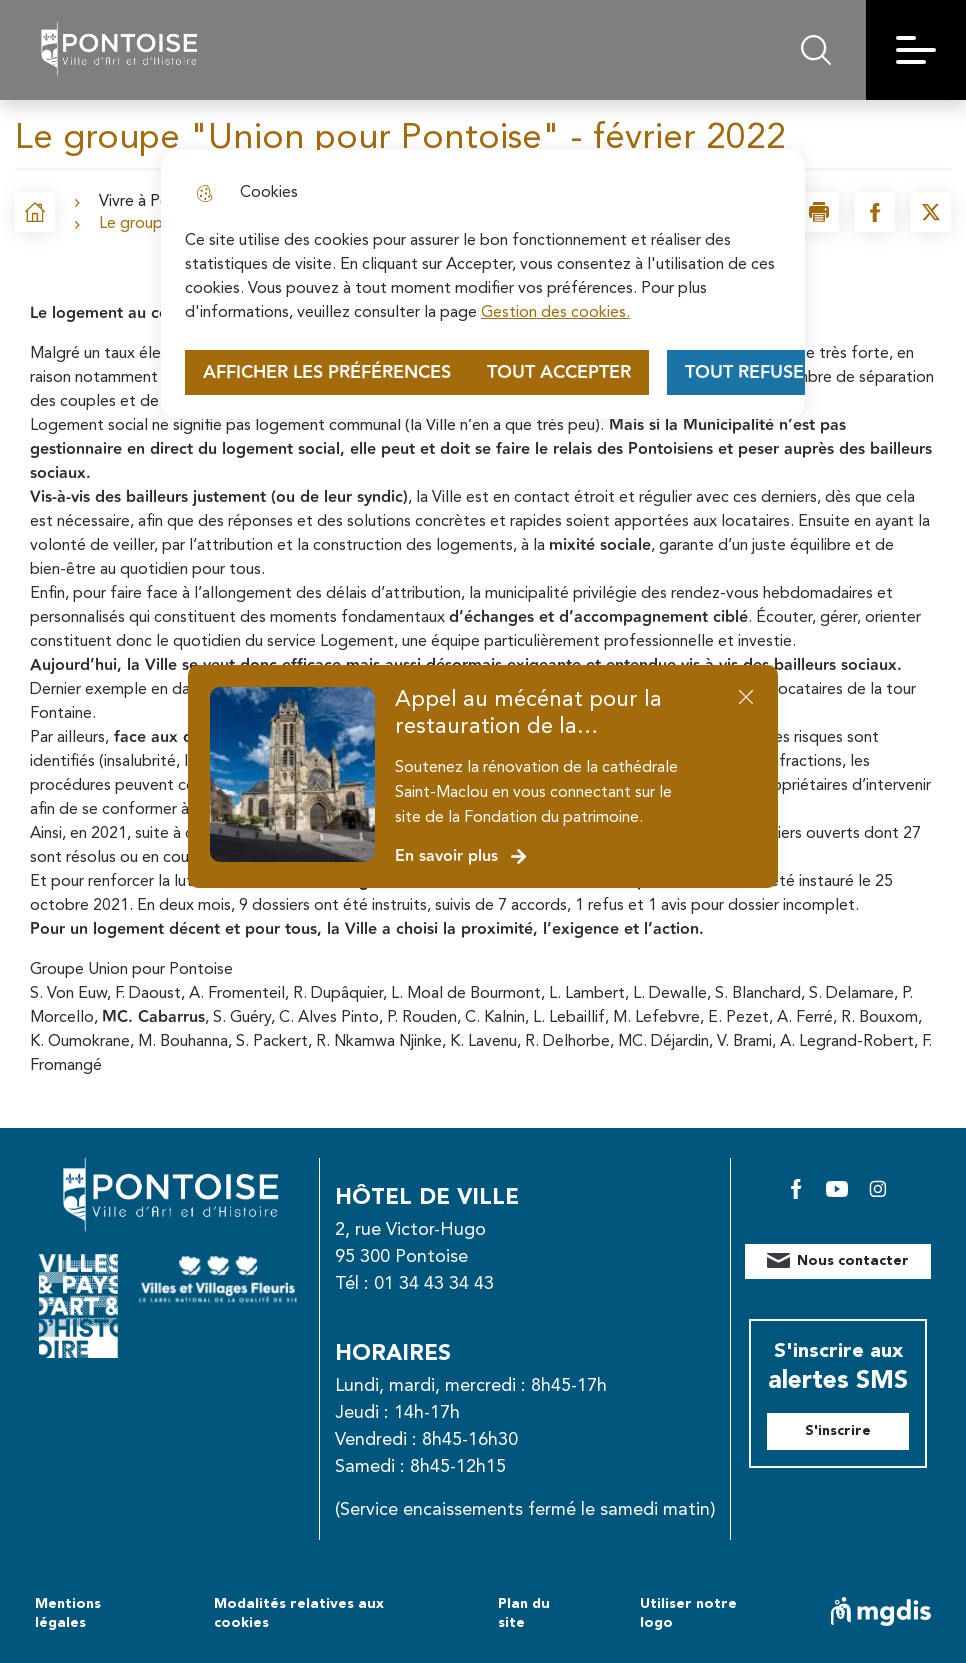  Describe the element at coordinates (483, 284) in the screenshot. I see `[dialog]` at that location.